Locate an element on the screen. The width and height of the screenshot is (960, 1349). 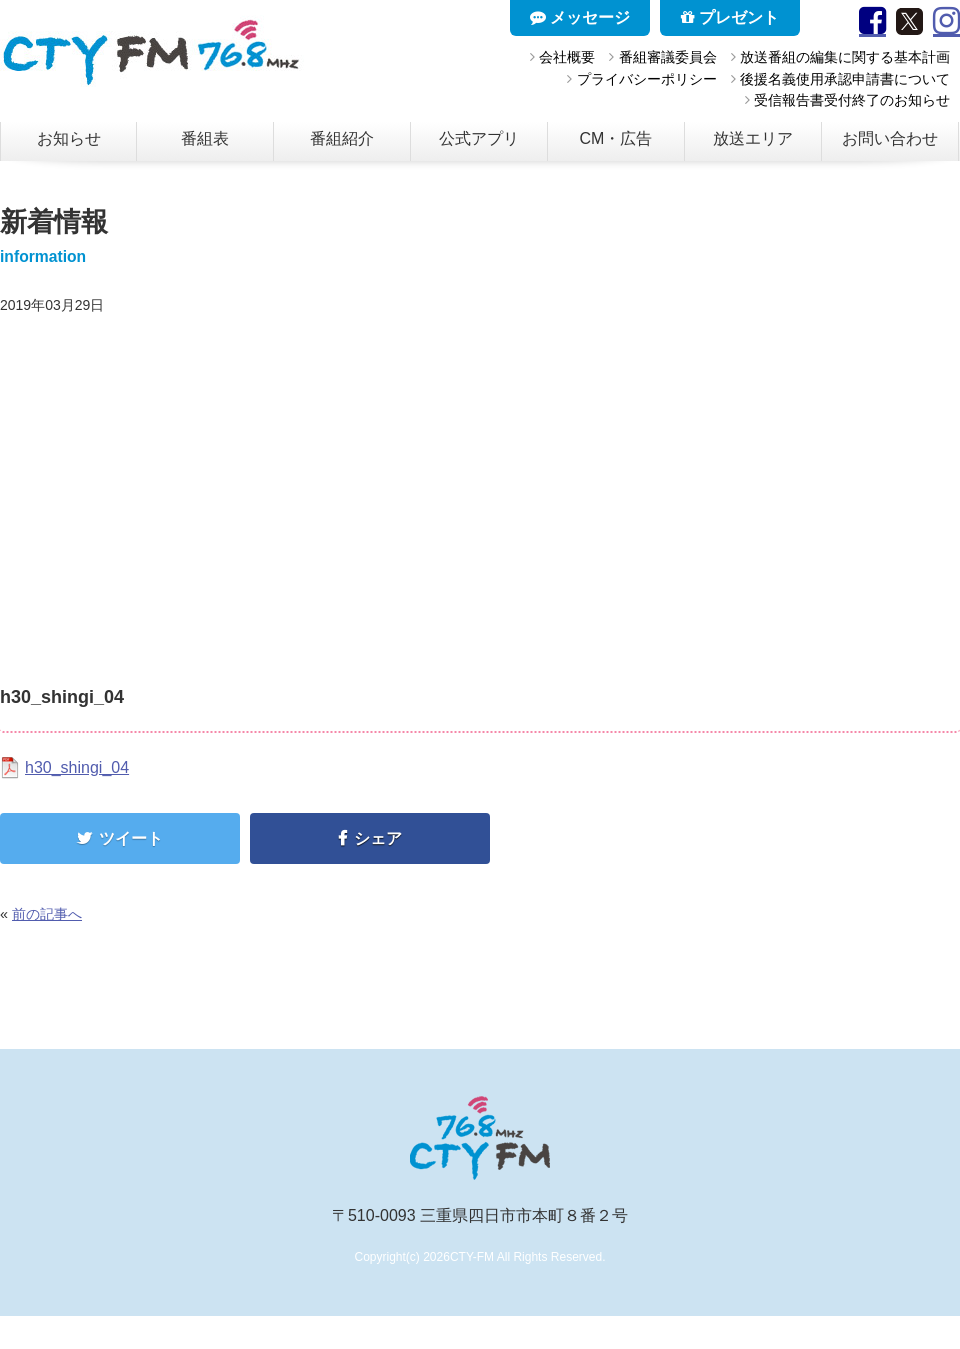
公式アプリ is located at coordinates (479, 138).